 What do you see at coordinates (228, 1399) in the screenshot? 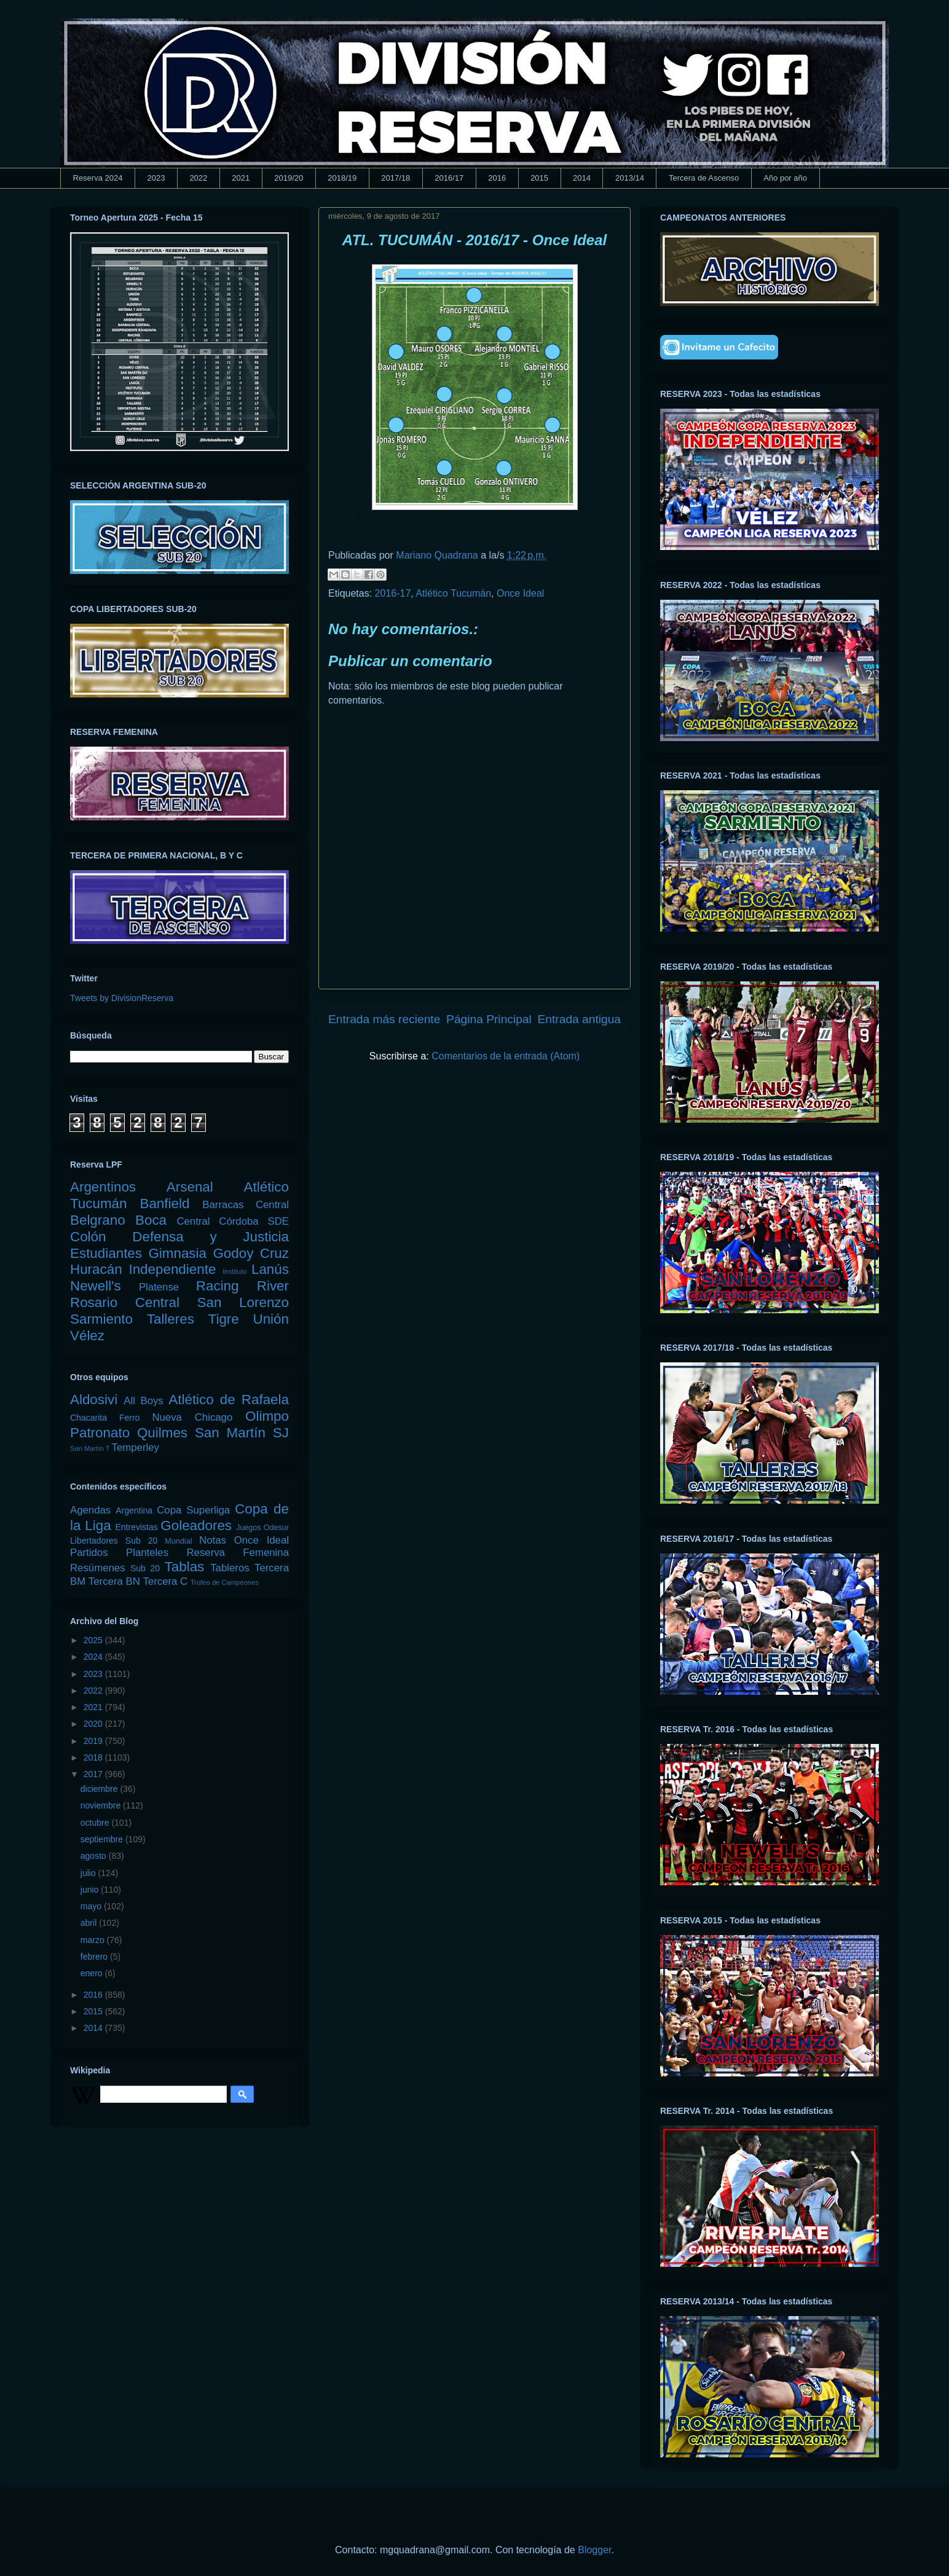
I see `Atlético de Rafaela` at bounding box center [228, 1399].